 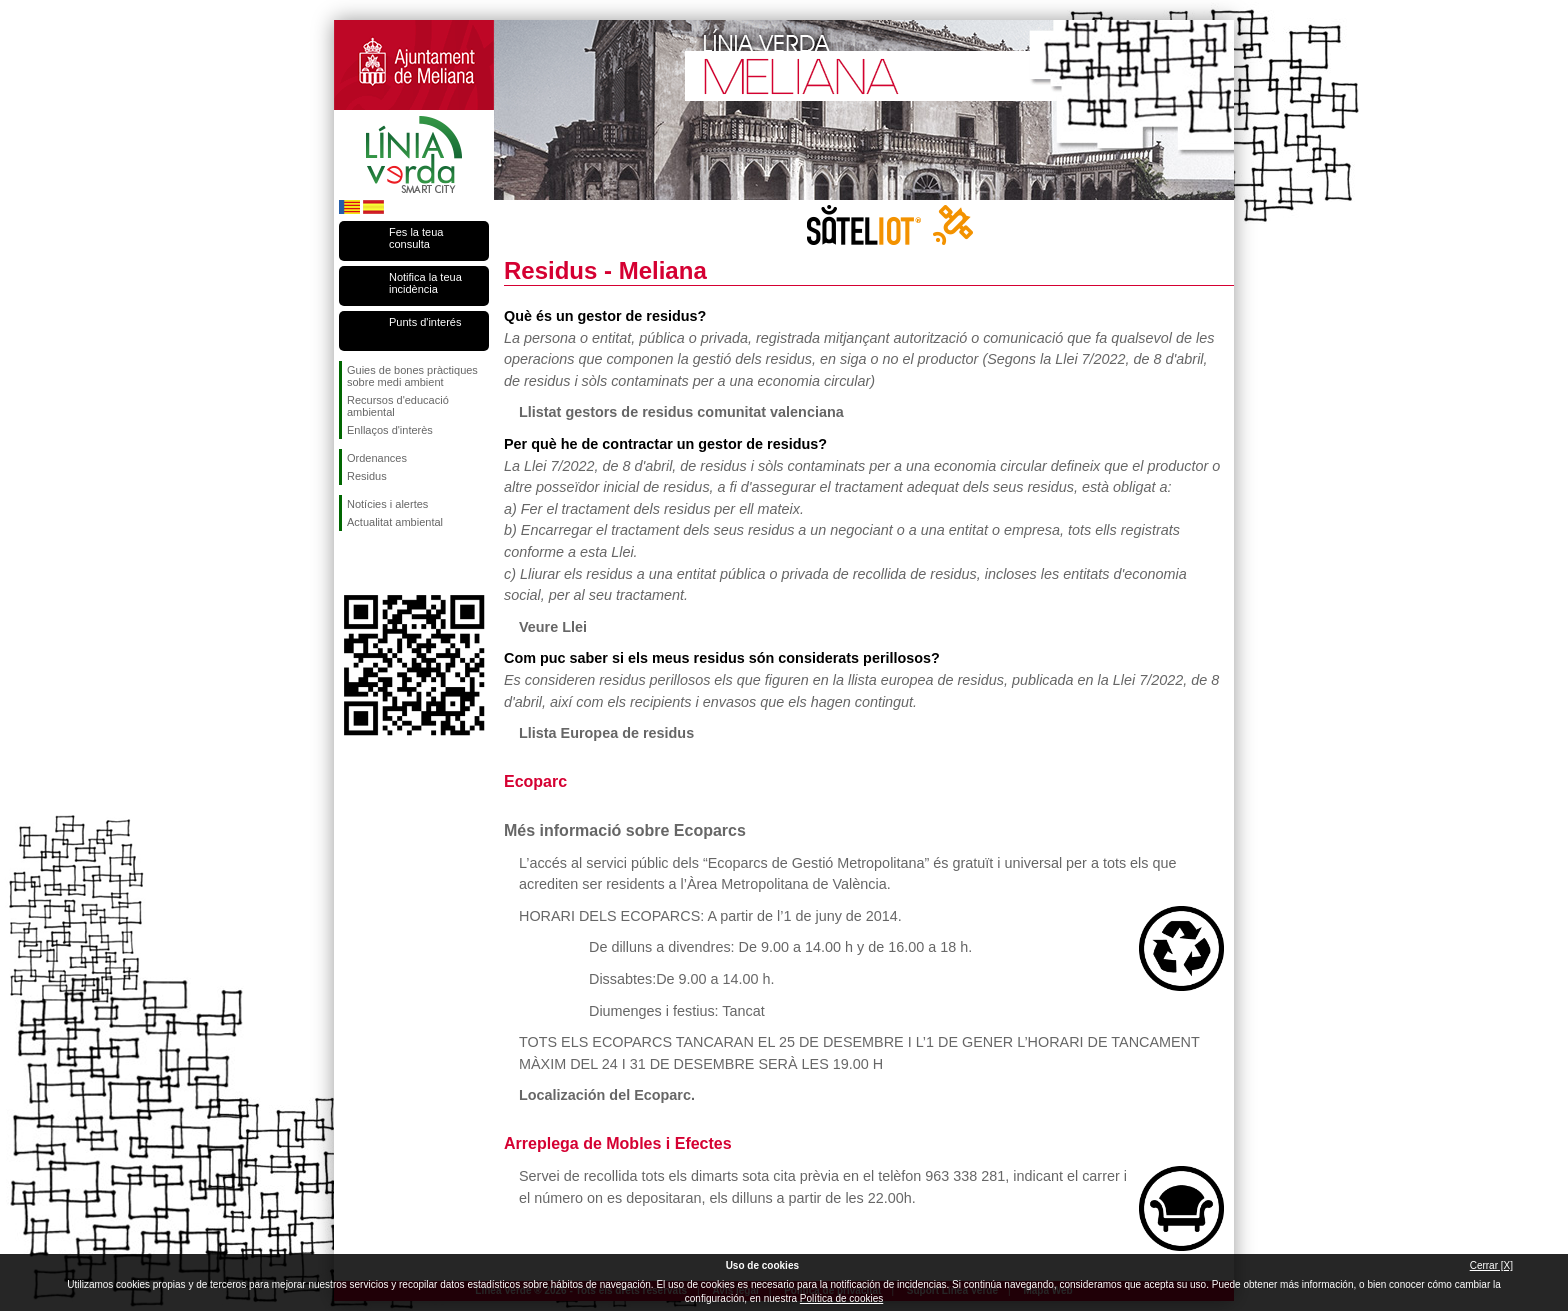 What do you see at coordinates (416, 238) in the screenshot?
I see `Fes la teua consulta` at bounding box center [416, 238].